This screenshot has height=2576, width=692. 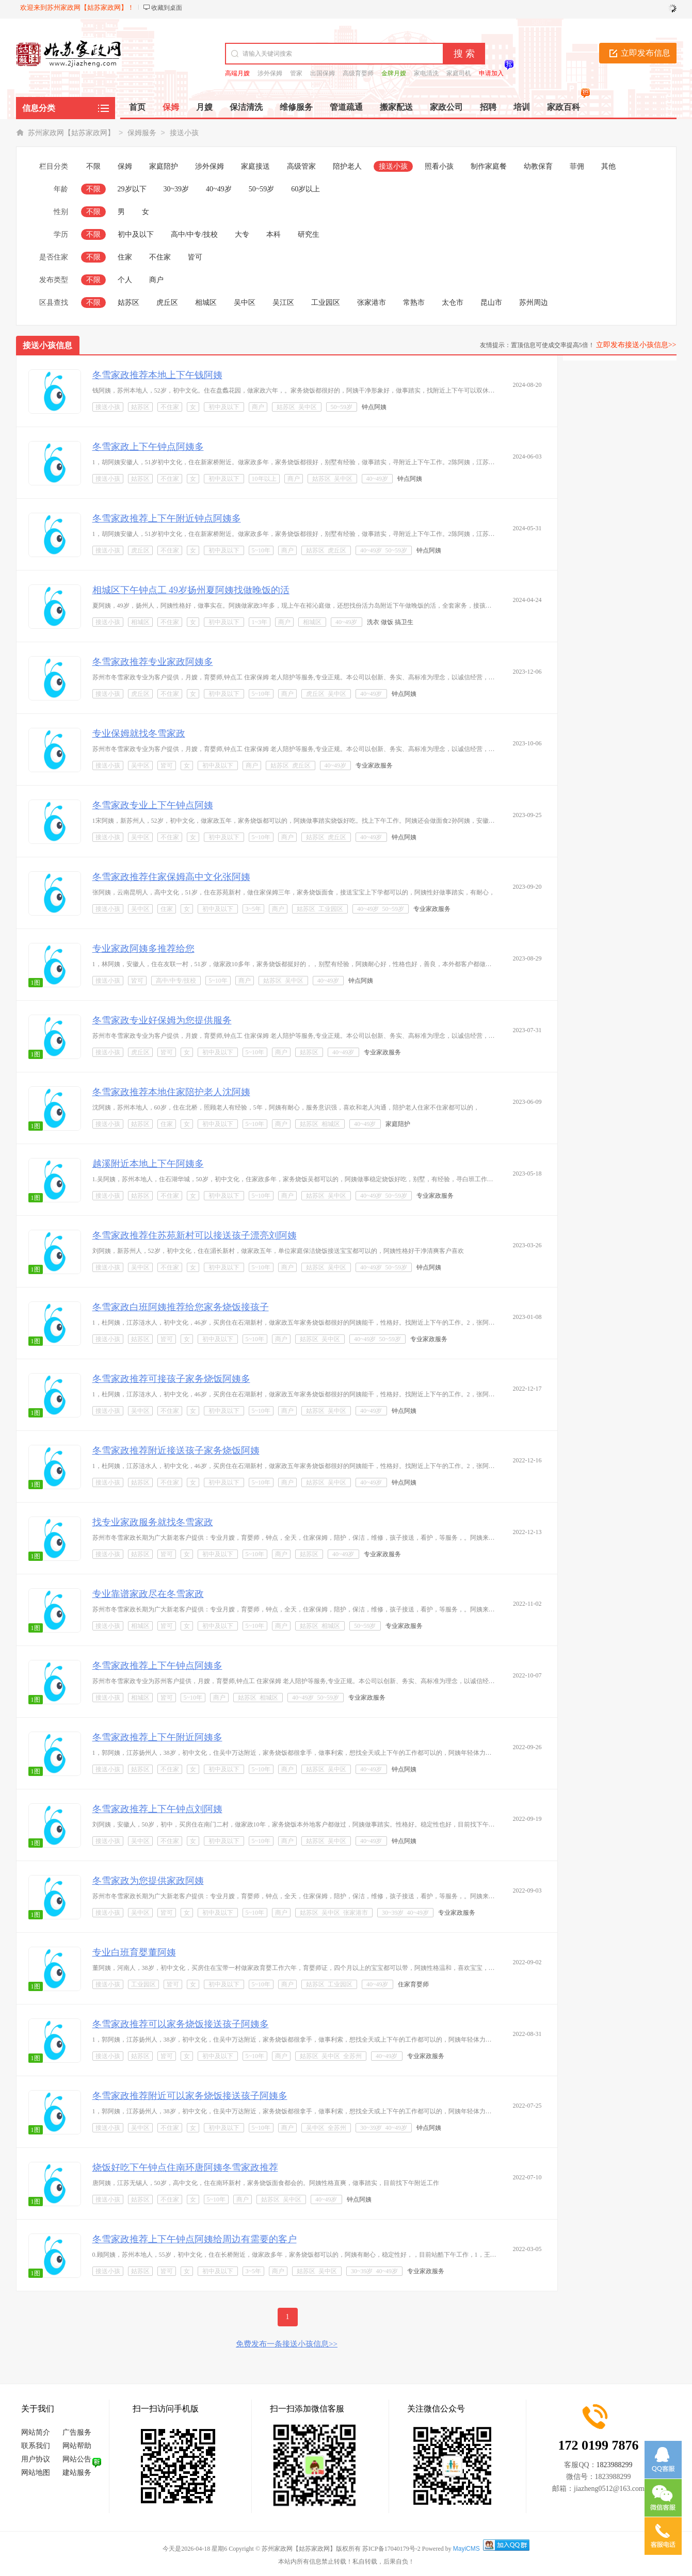 What do you see at coordinates (148, 1881) in the screenshot?
I see `冬雪家政为您提供家政阿姨` at bounding box center [148, 1881].